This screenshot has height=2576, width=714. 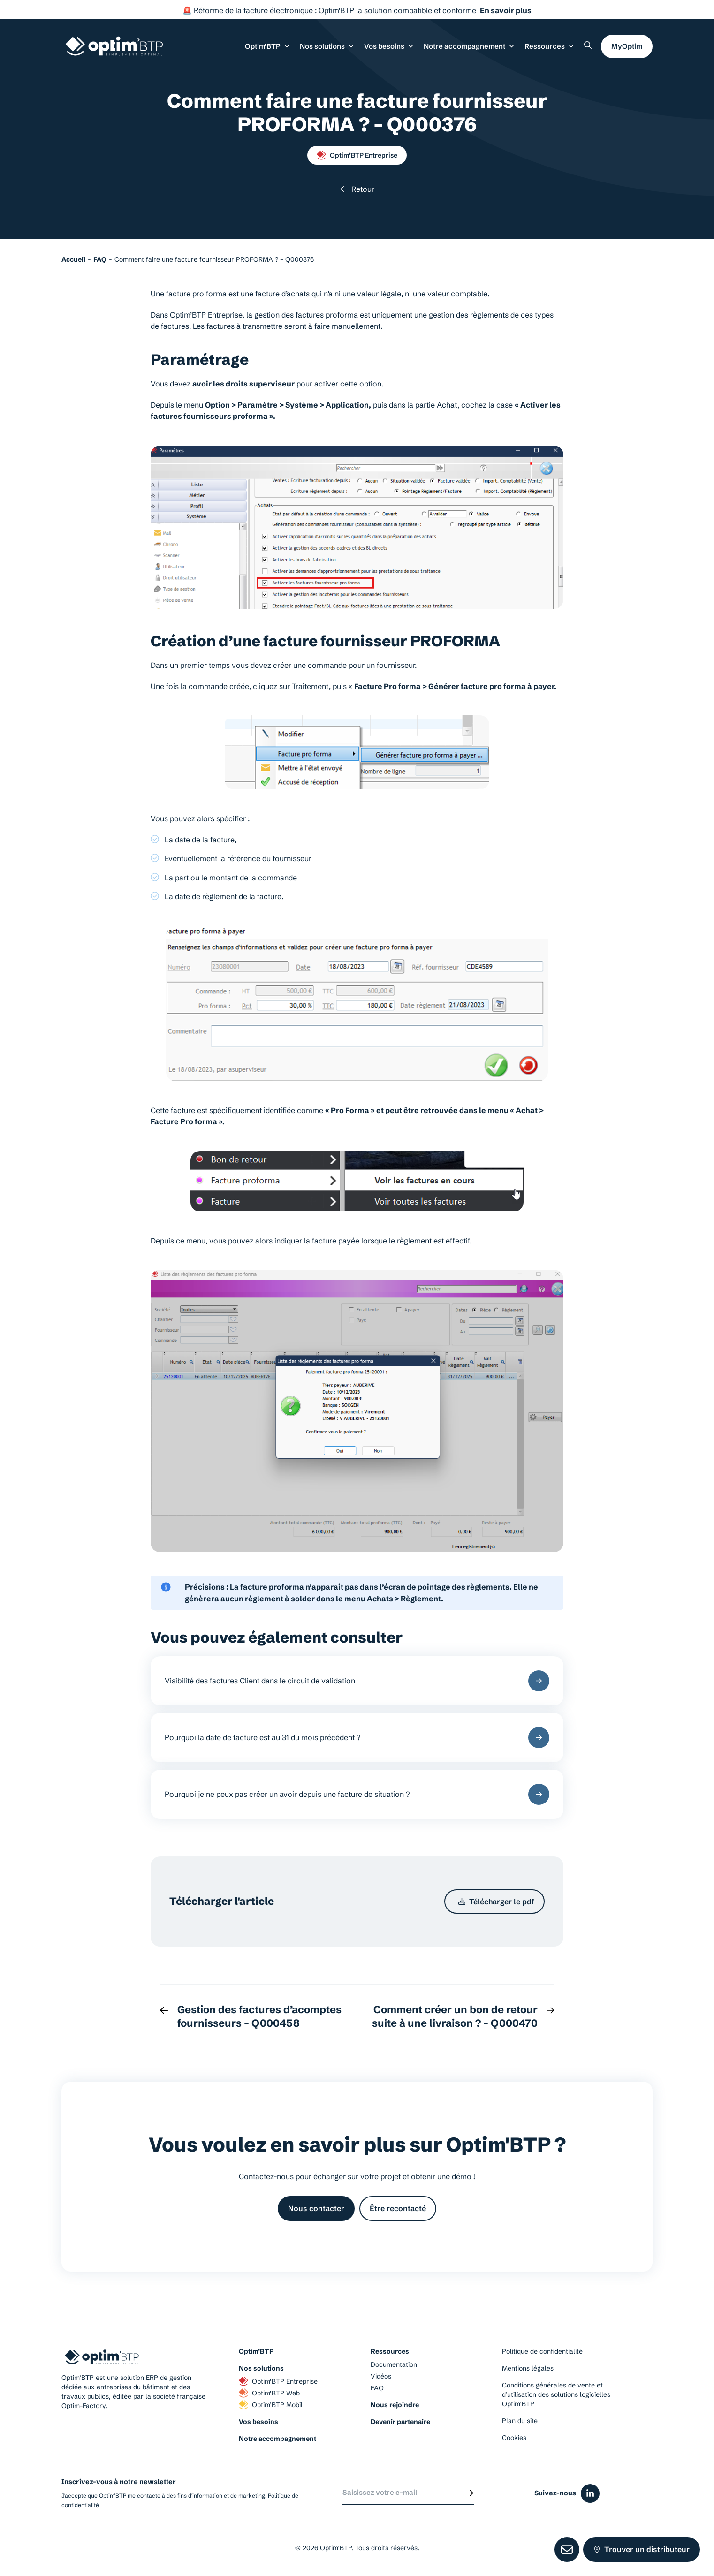 I want to click on [Rechercher un élément sur le site], so click(x=588, y=45).